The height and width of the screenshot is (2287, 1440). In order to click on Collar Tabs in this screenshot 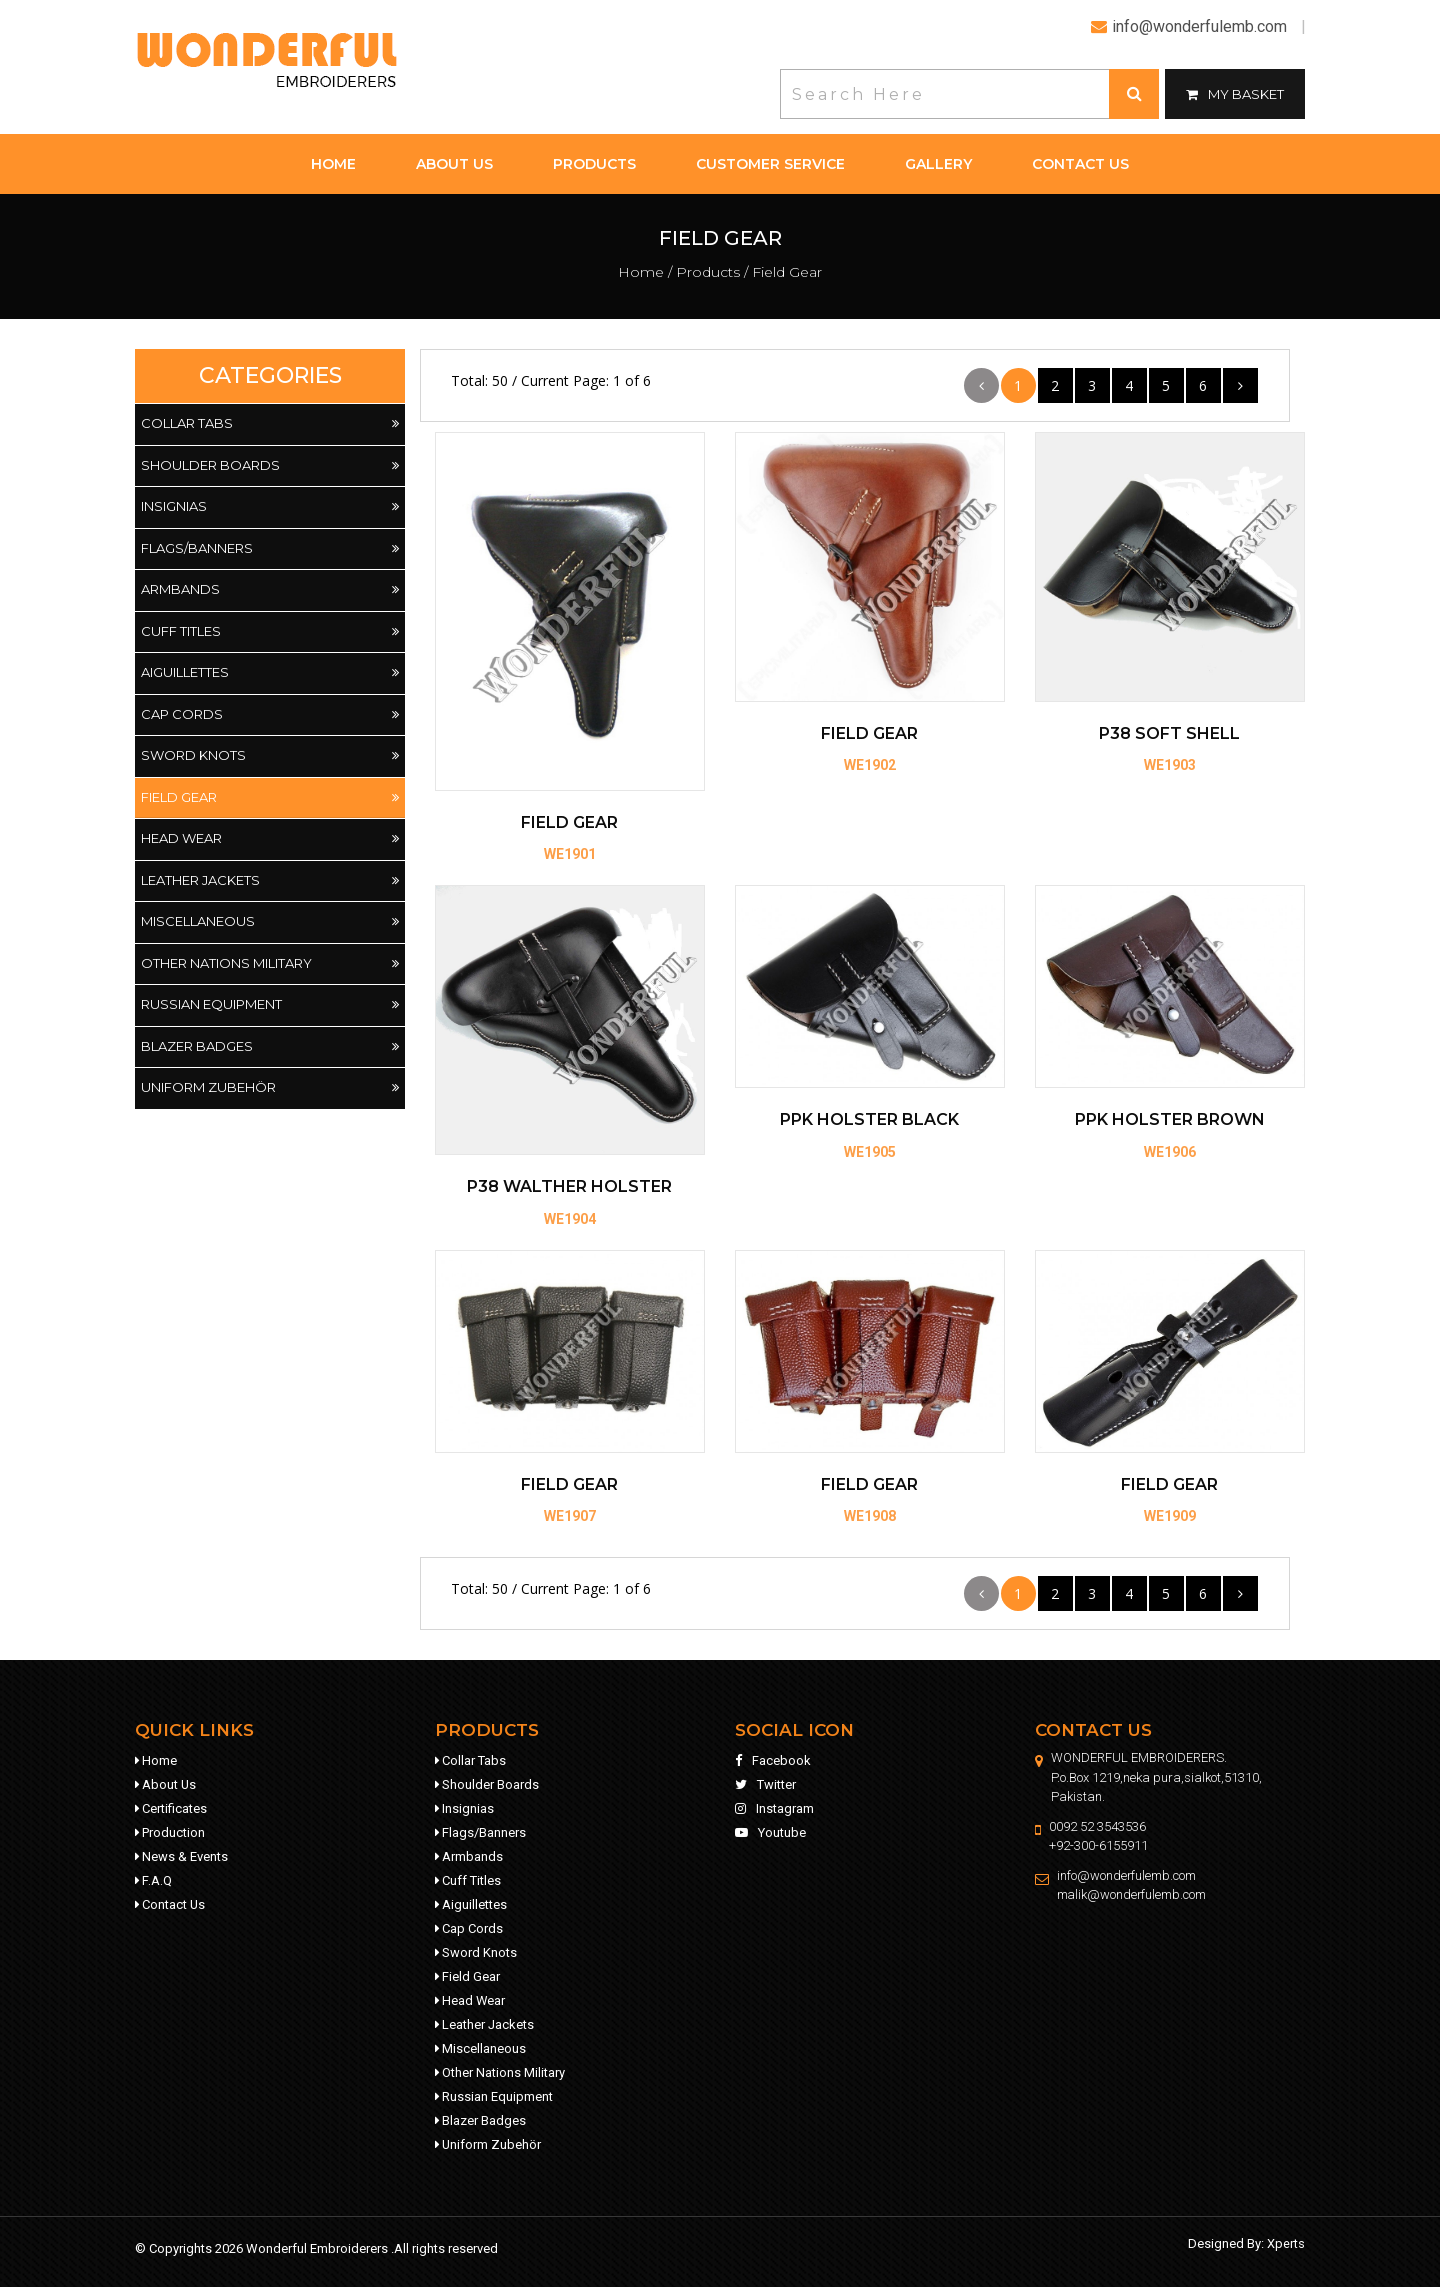, I will do `click(270, 424)`.